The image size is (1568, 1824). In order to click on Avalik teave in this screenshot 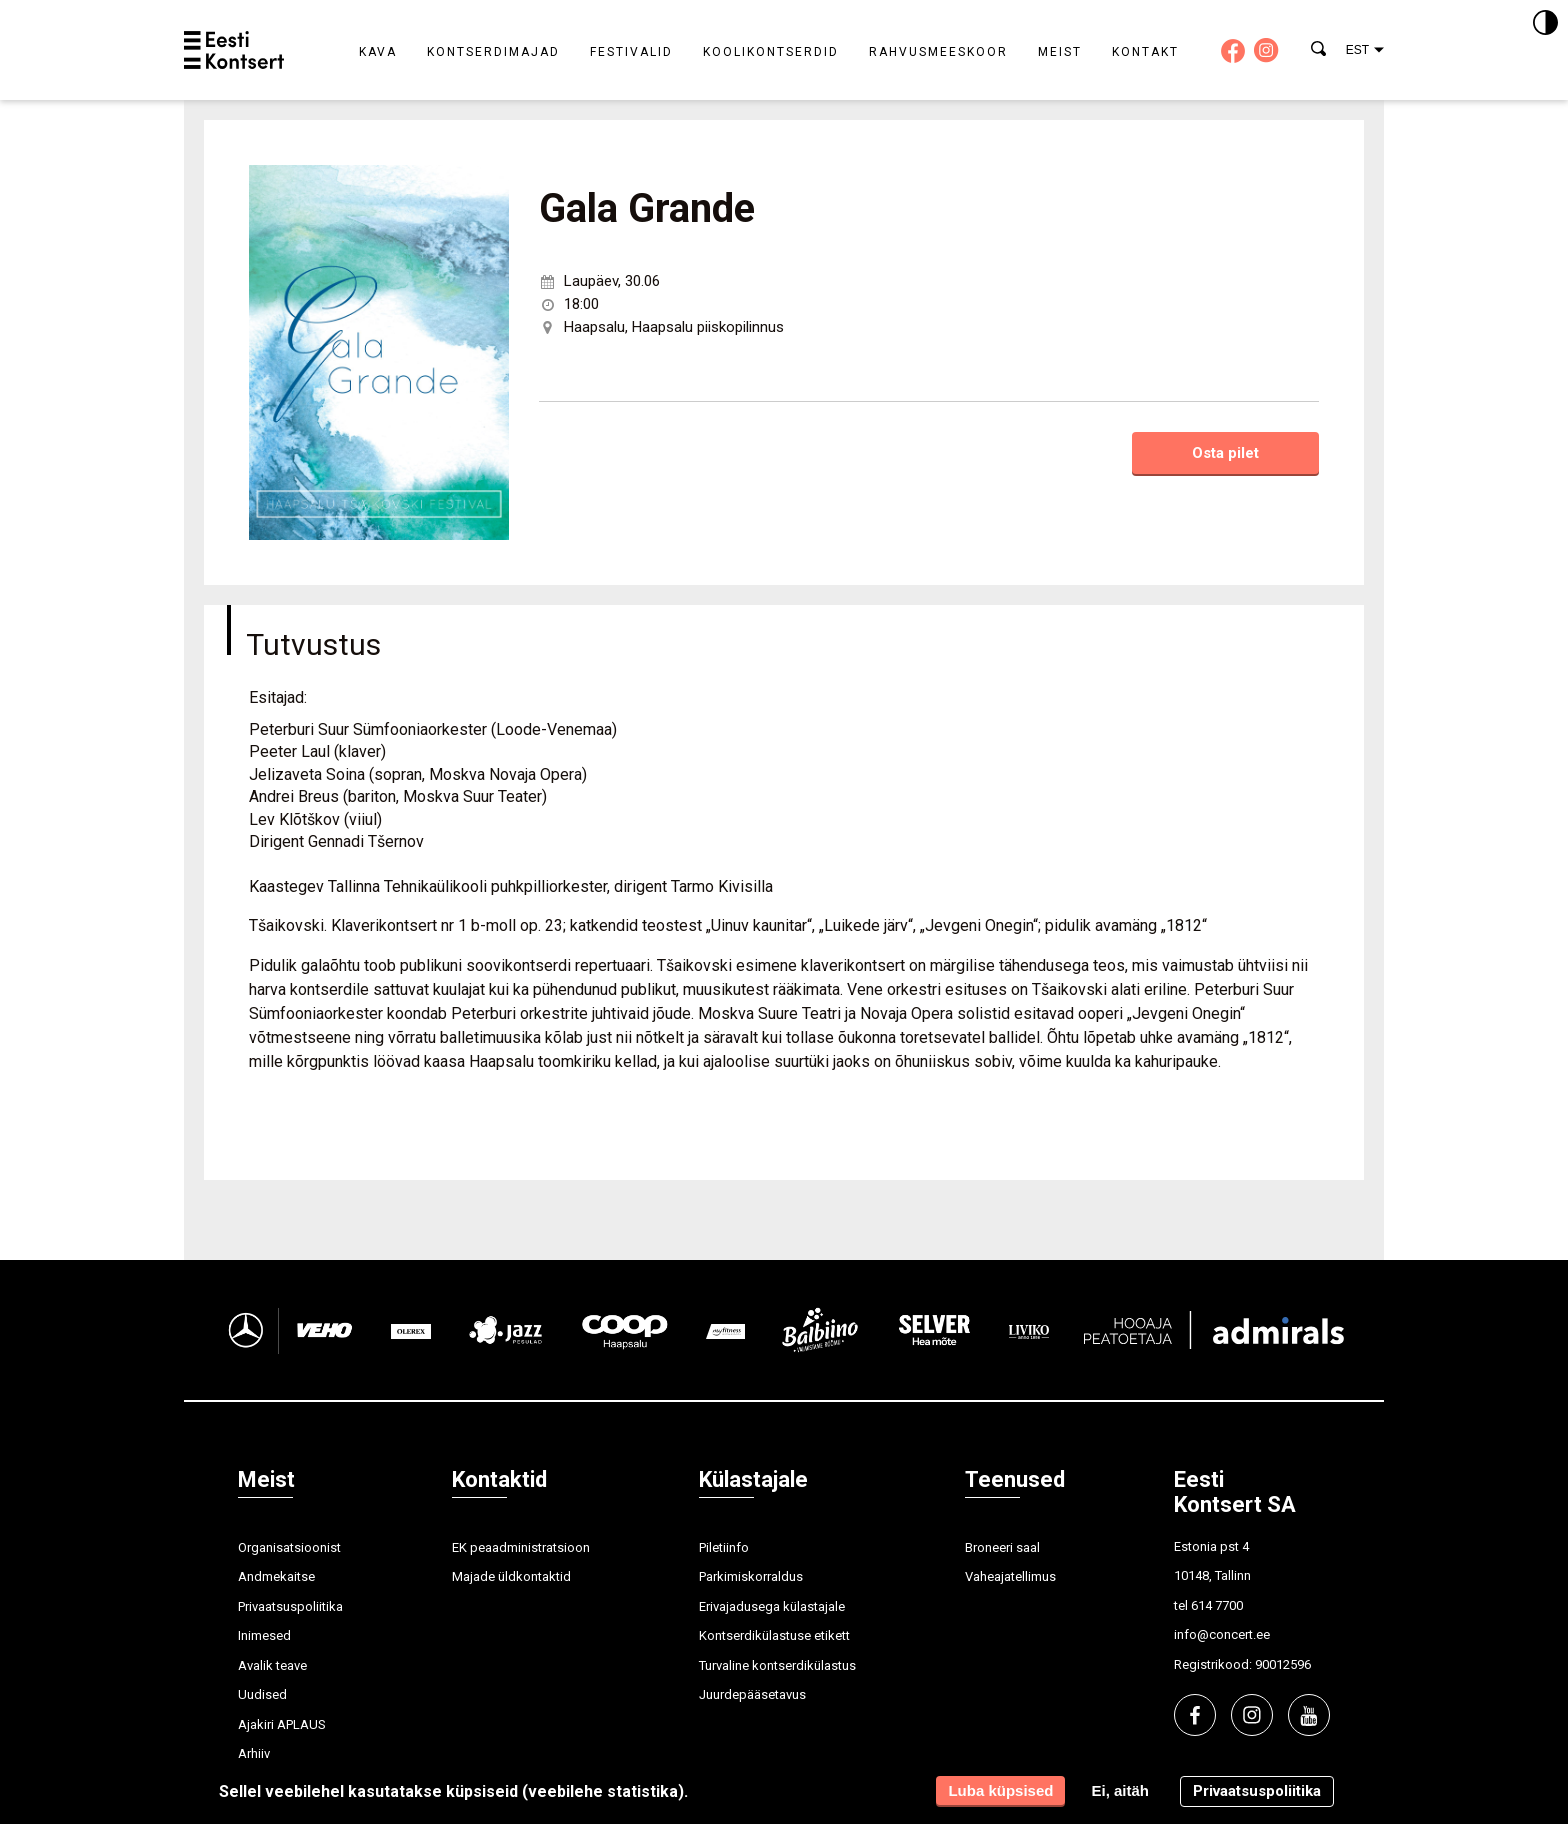, I will do `click(272, 1665)`.